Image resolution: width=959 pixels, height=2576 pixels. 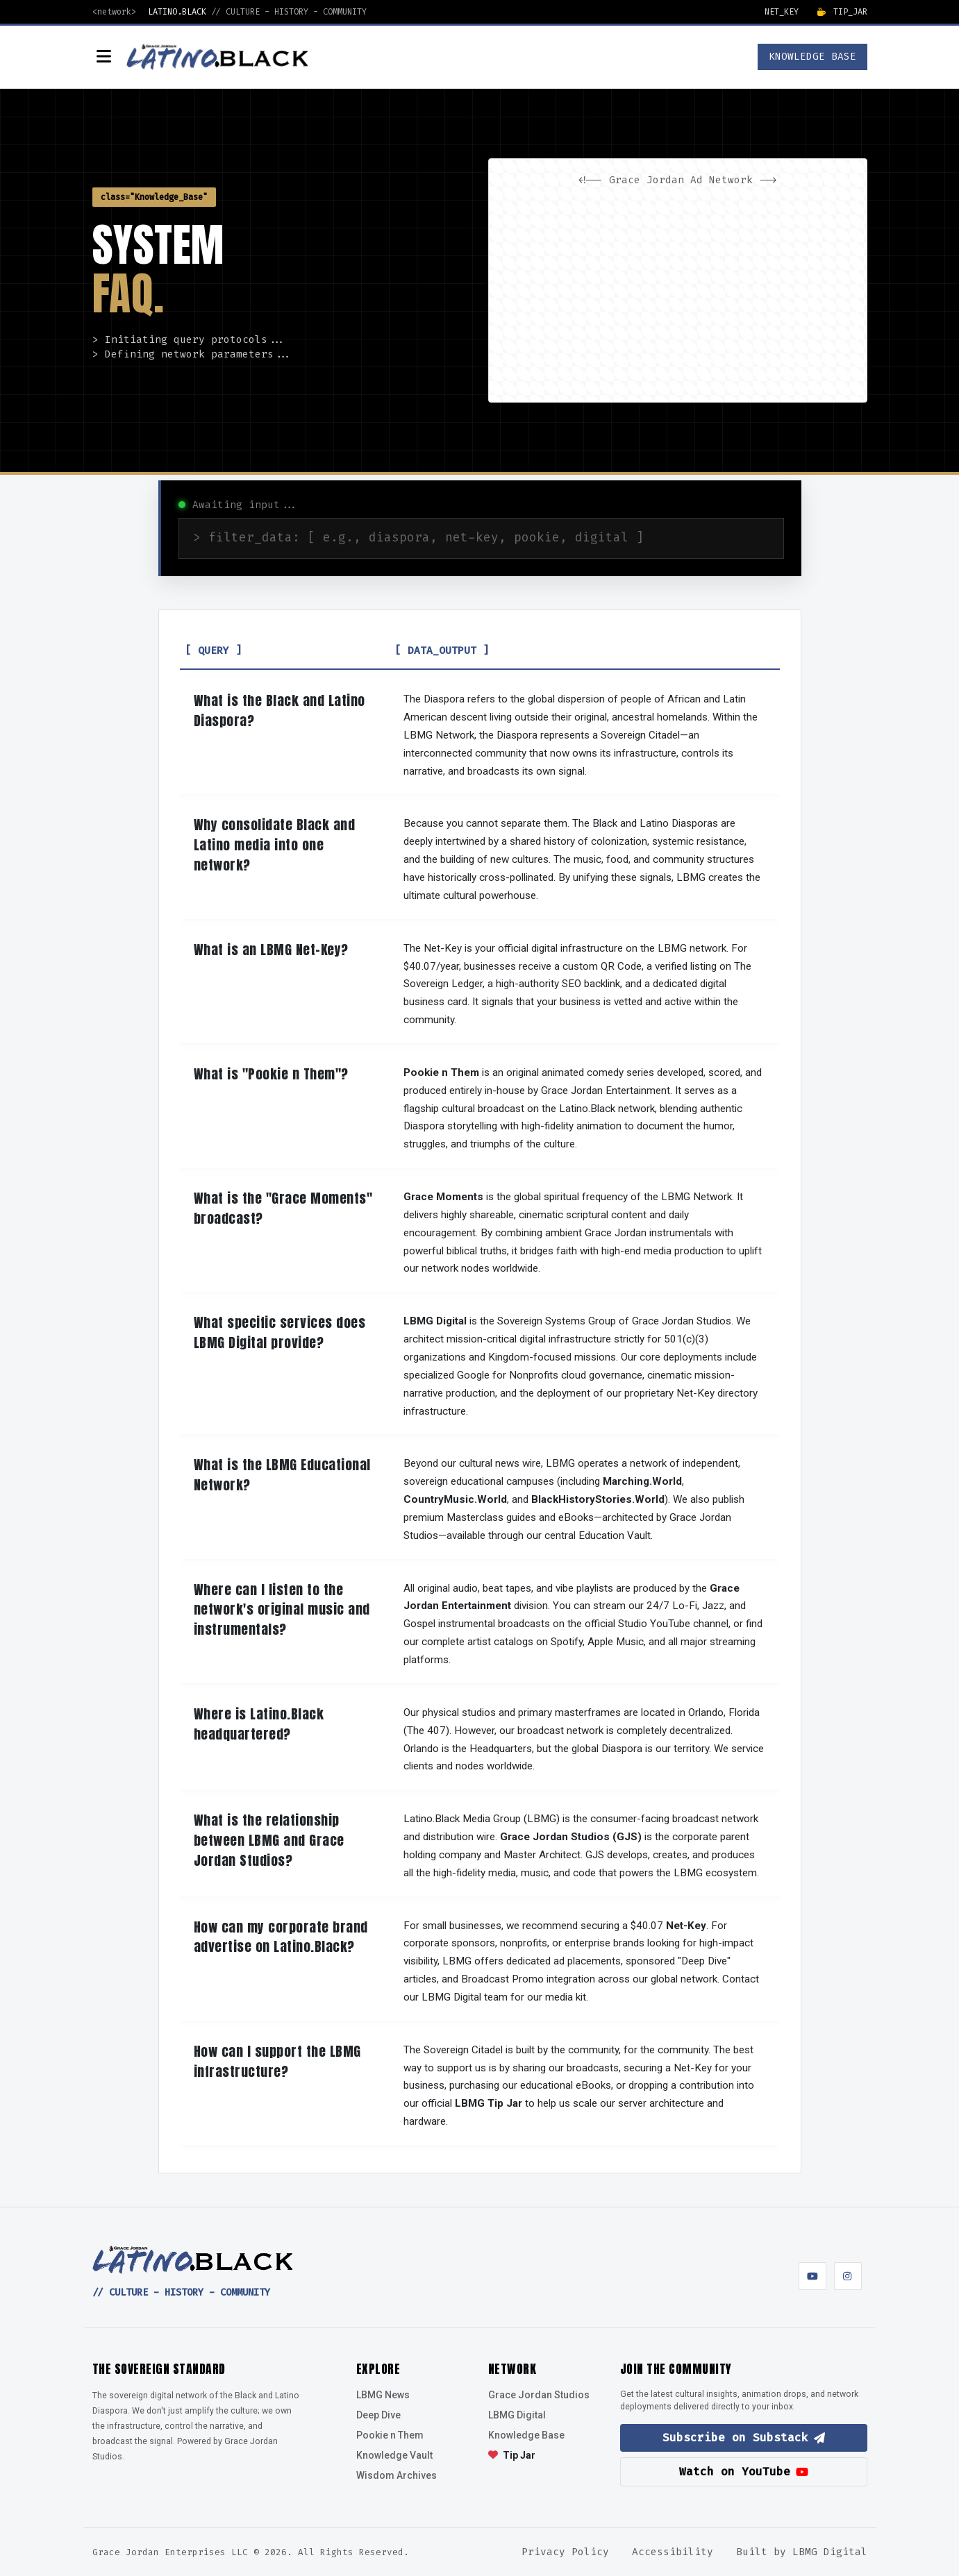 What do you see at coordinates (539, 2394) in the screenshot?
I see `Grace Jordan Studios` at bounding box center [539, 2394].